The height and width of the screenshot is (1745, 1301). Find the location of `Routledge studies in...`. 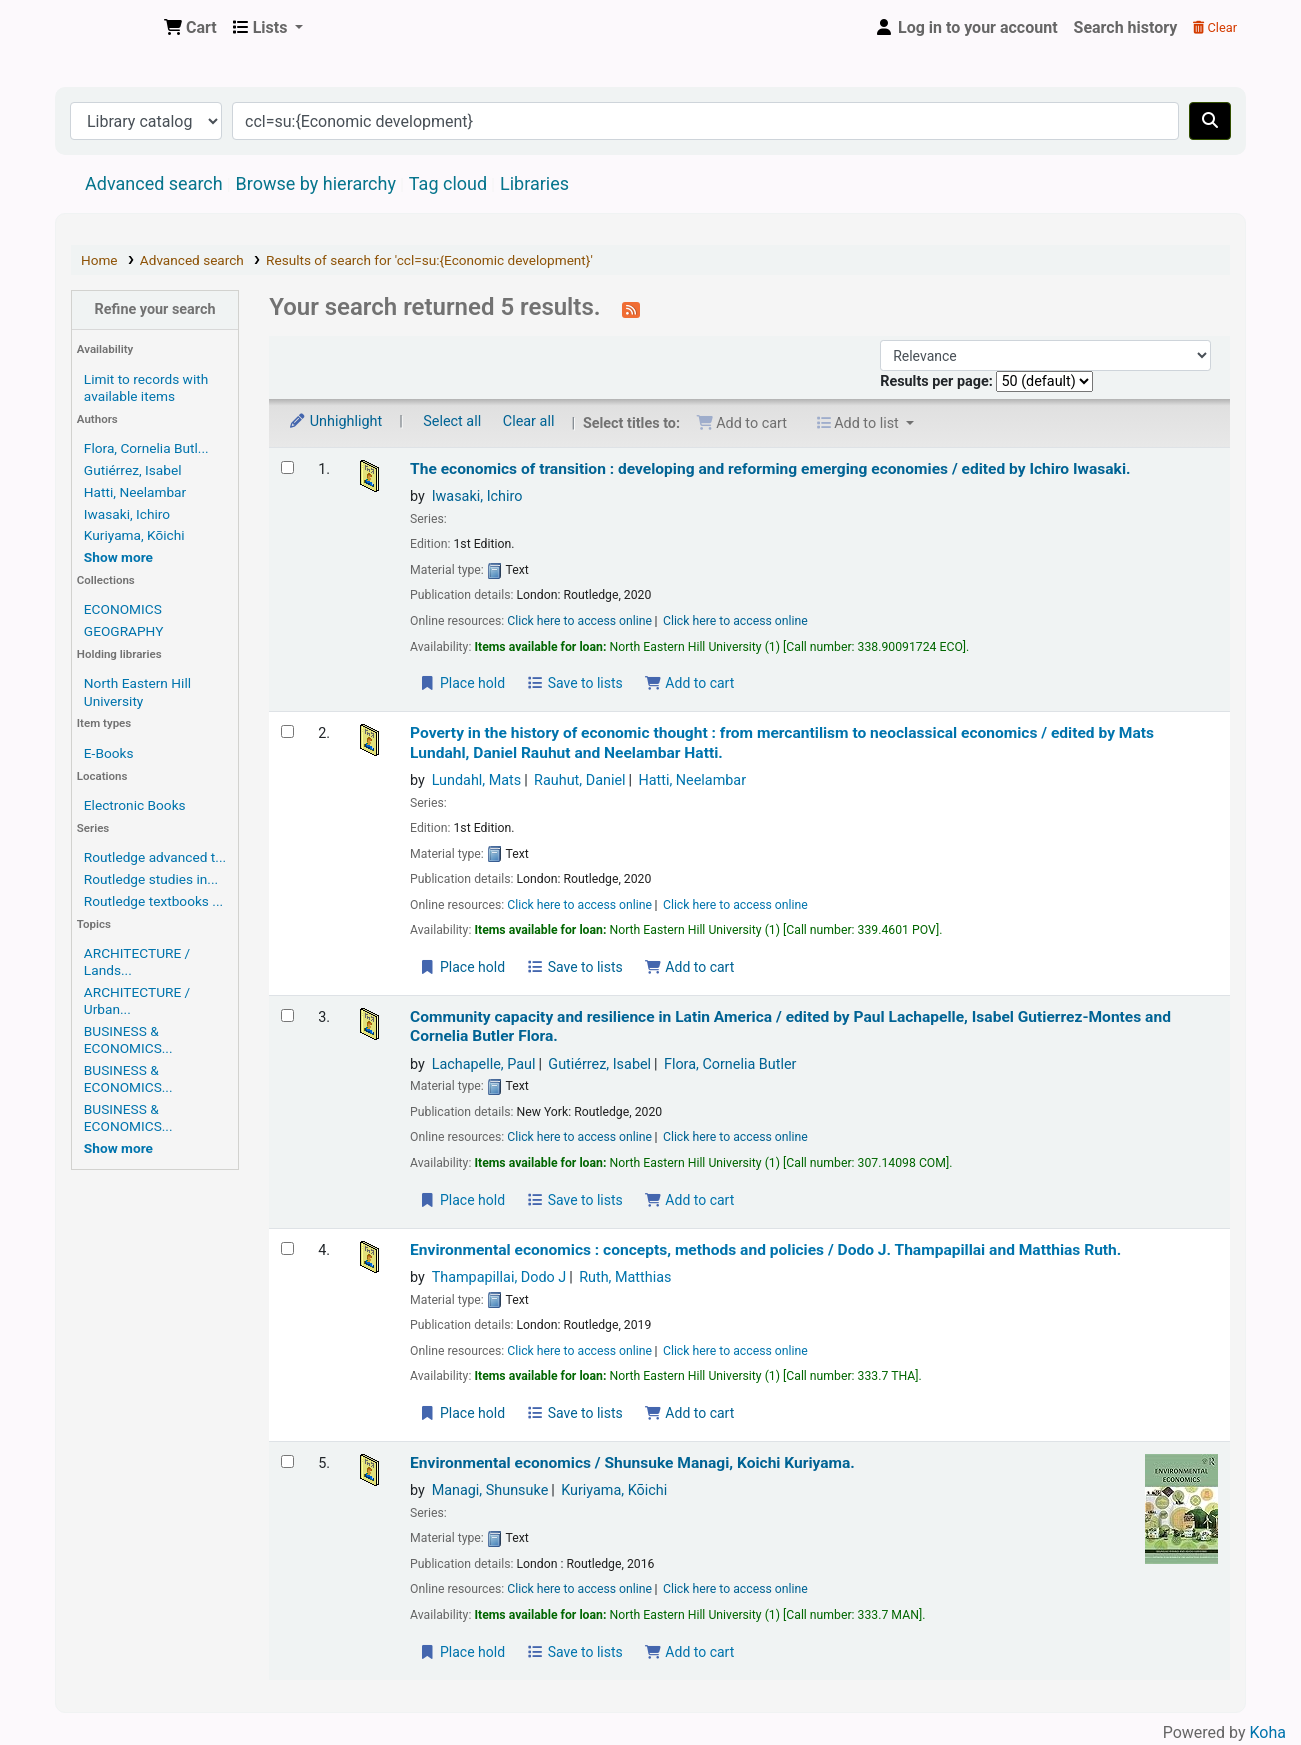

Routledge studies in... is located at coordinates (151, 879).